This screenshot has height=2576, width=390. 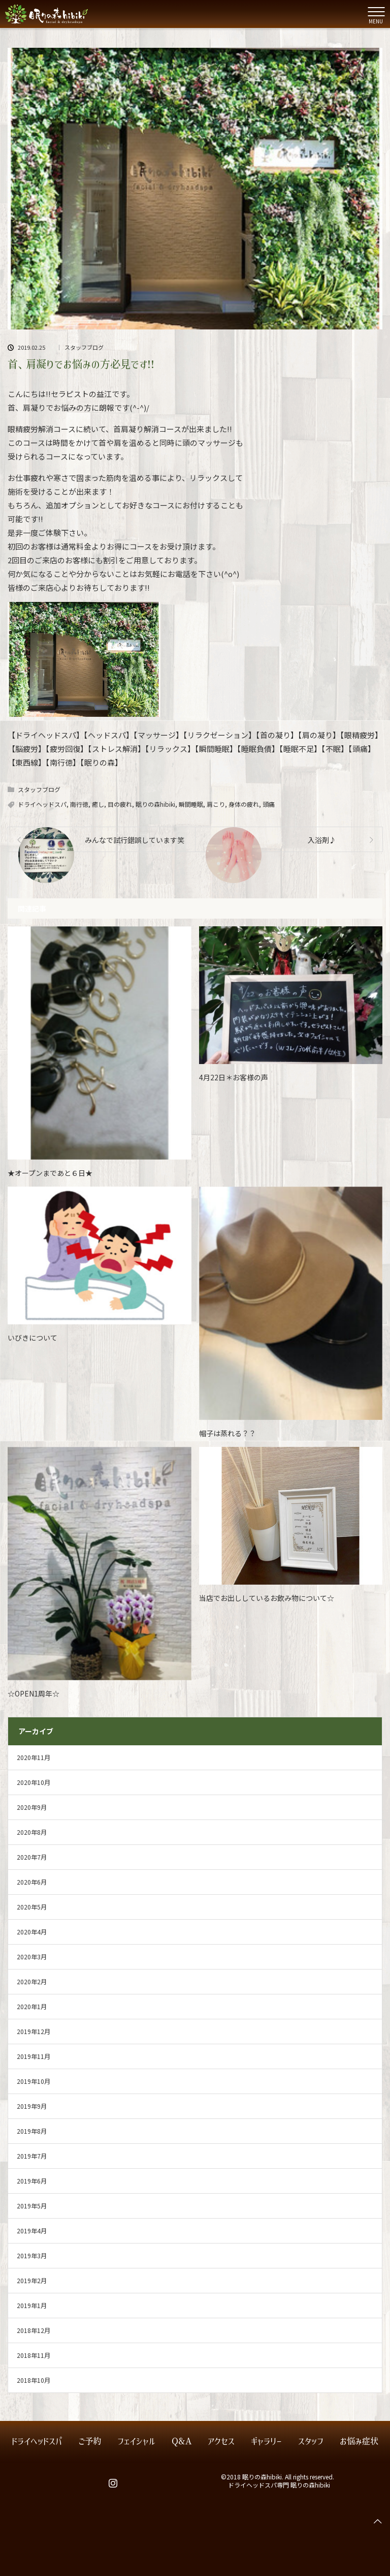 I want to click on 2019年2月, so click(x=32, y=2280).